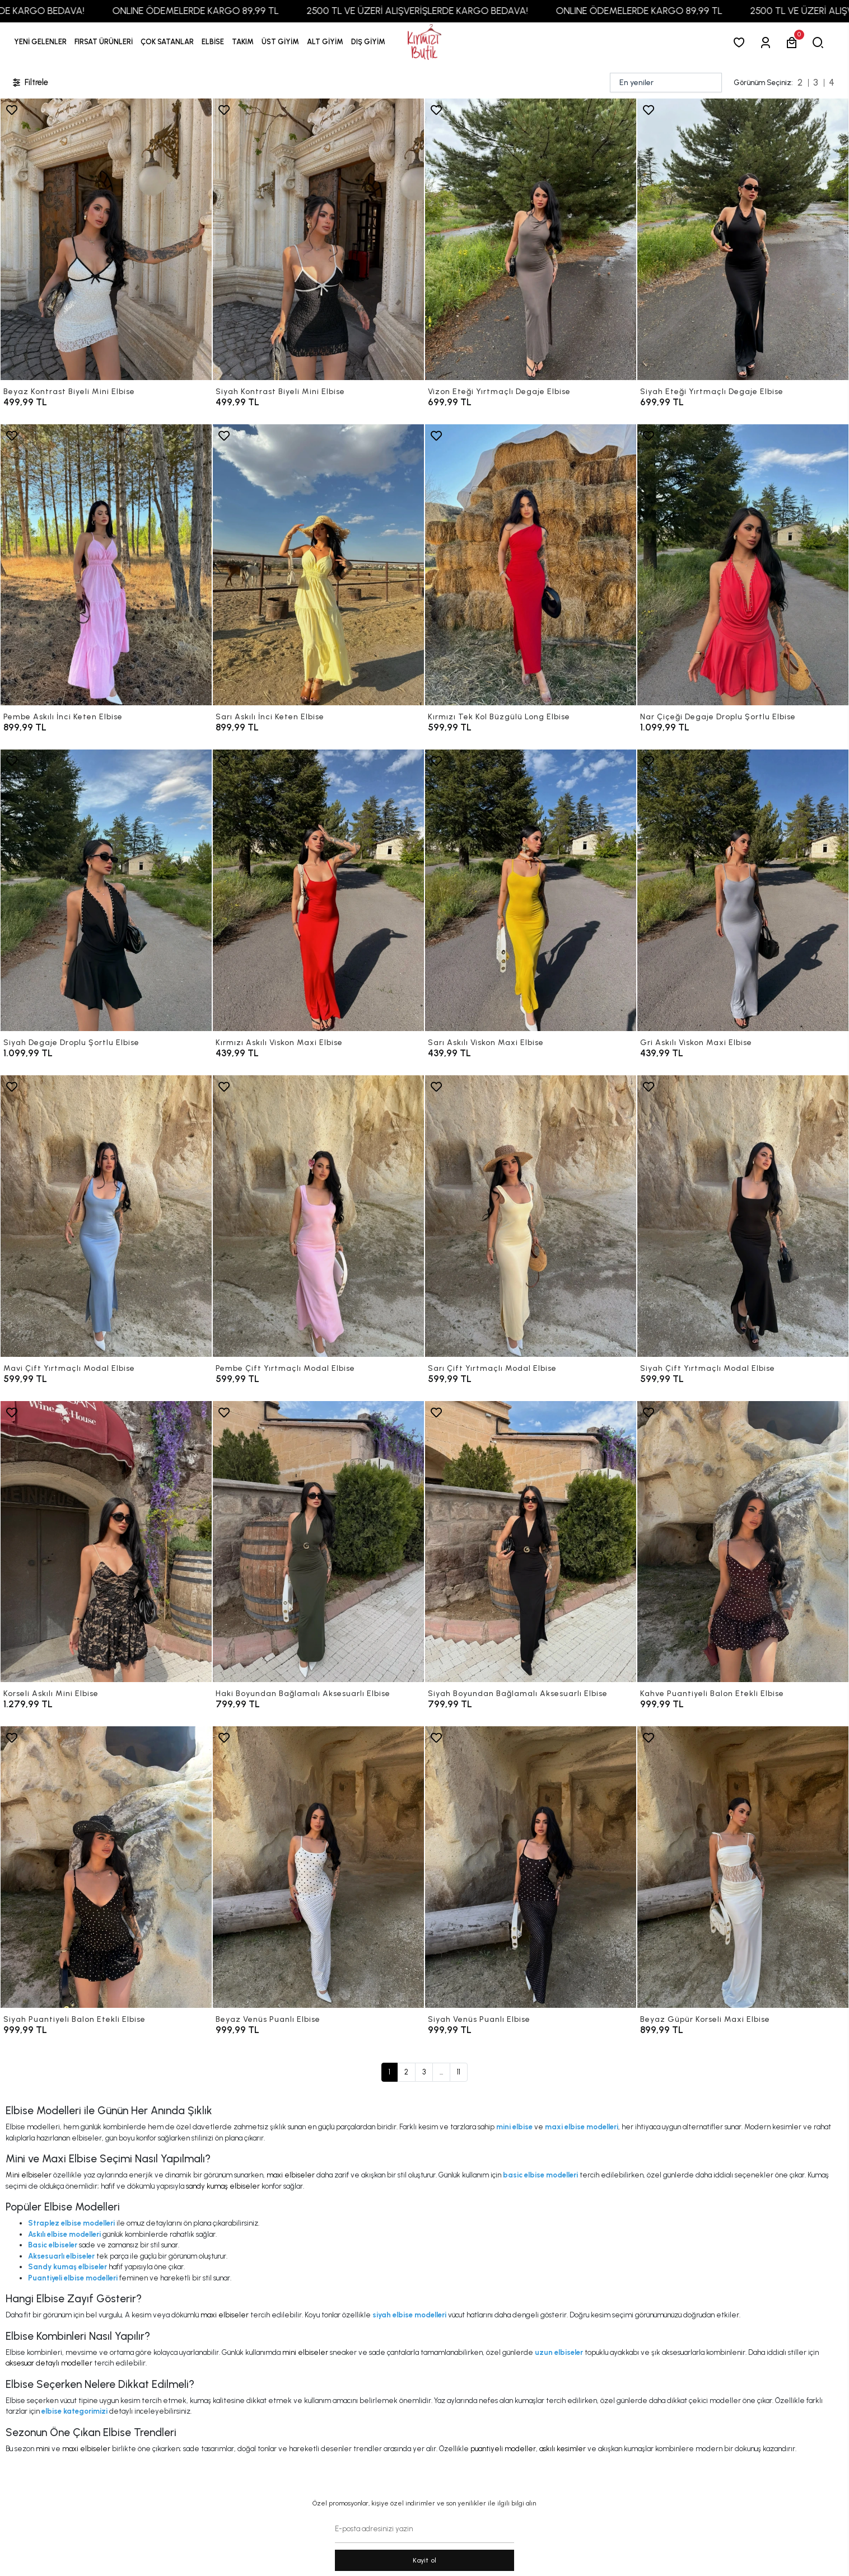 The width and height of the screenshot is (849, 2576). I want to click on [Siyah Puantiyeli Balon Etekli Elbise], so click(106, 1867).